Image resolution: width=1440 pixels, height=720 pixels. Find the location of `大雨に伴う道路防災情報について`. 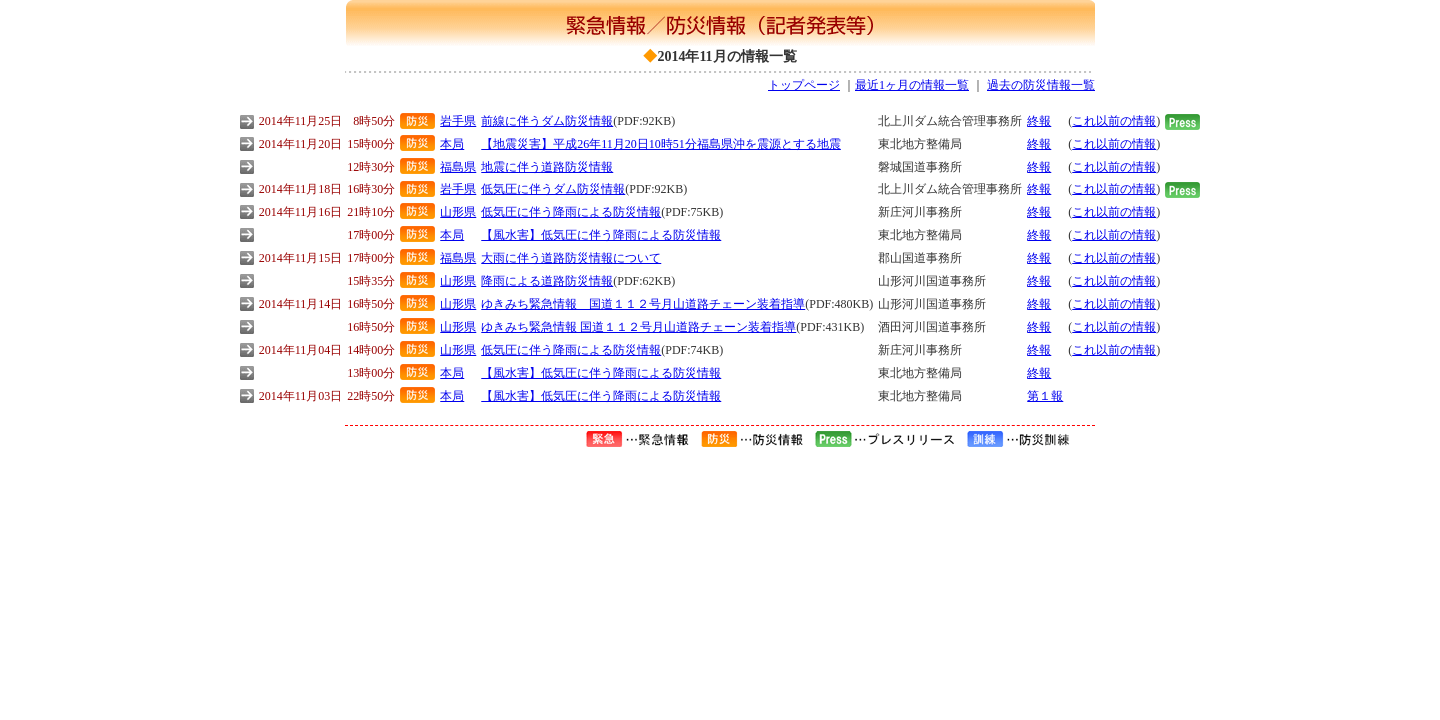

大雨に伴う道路防災情報について is located at coordinates (571, 258).